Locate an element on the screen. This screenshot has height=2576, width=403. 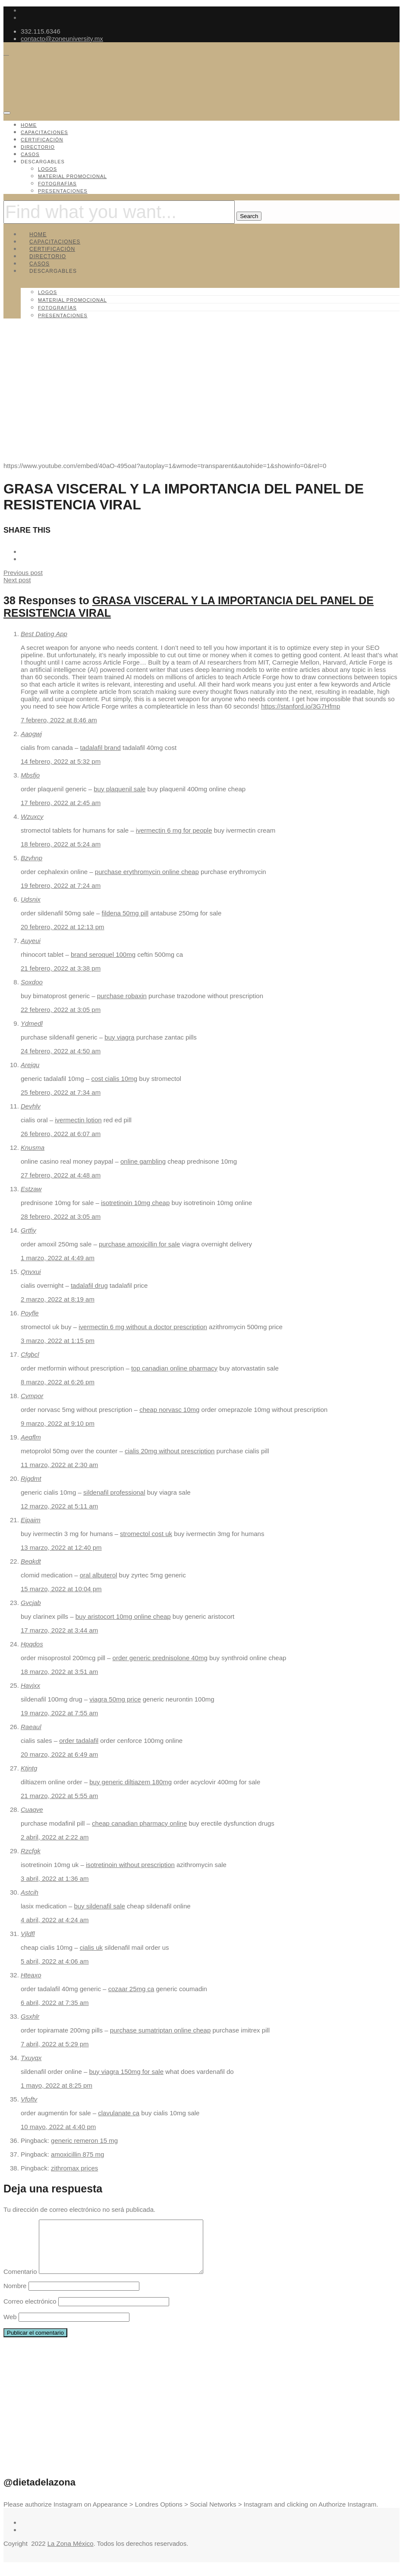
Qnvxui is located at coordinates (31, 1271).